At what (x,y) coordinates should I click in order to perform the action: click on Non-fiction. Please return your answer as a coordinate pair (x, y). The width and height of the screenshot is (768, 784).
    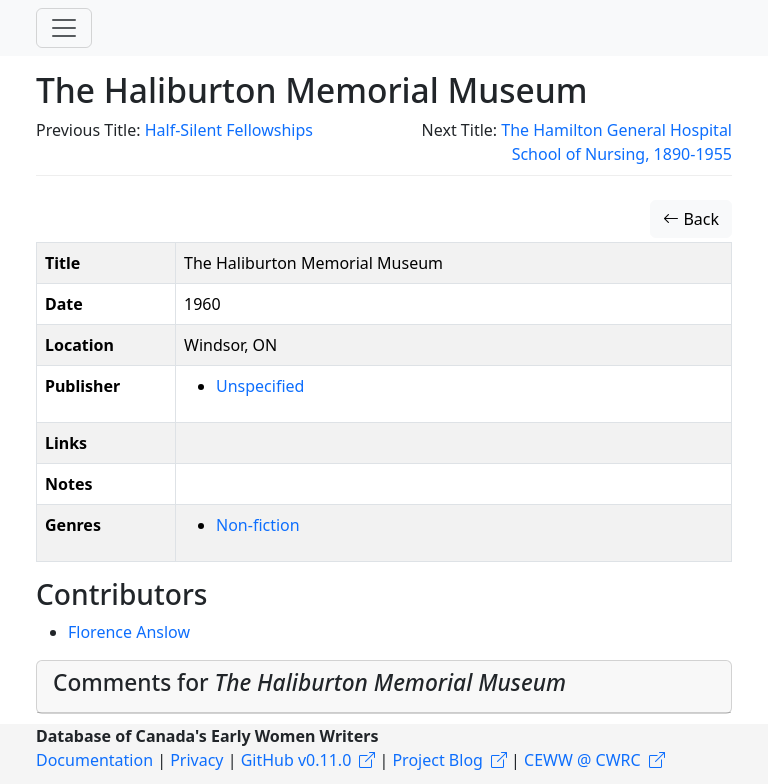
    Looking at the image, I should click on (258, 525).